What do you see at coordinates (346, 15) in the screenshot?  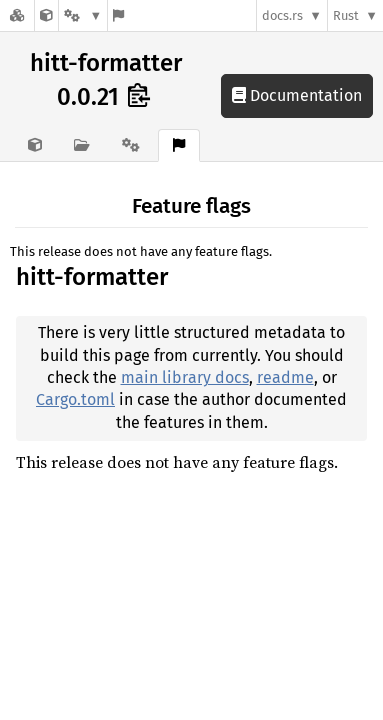 I see `Rust` at bounding box center [346, 15].